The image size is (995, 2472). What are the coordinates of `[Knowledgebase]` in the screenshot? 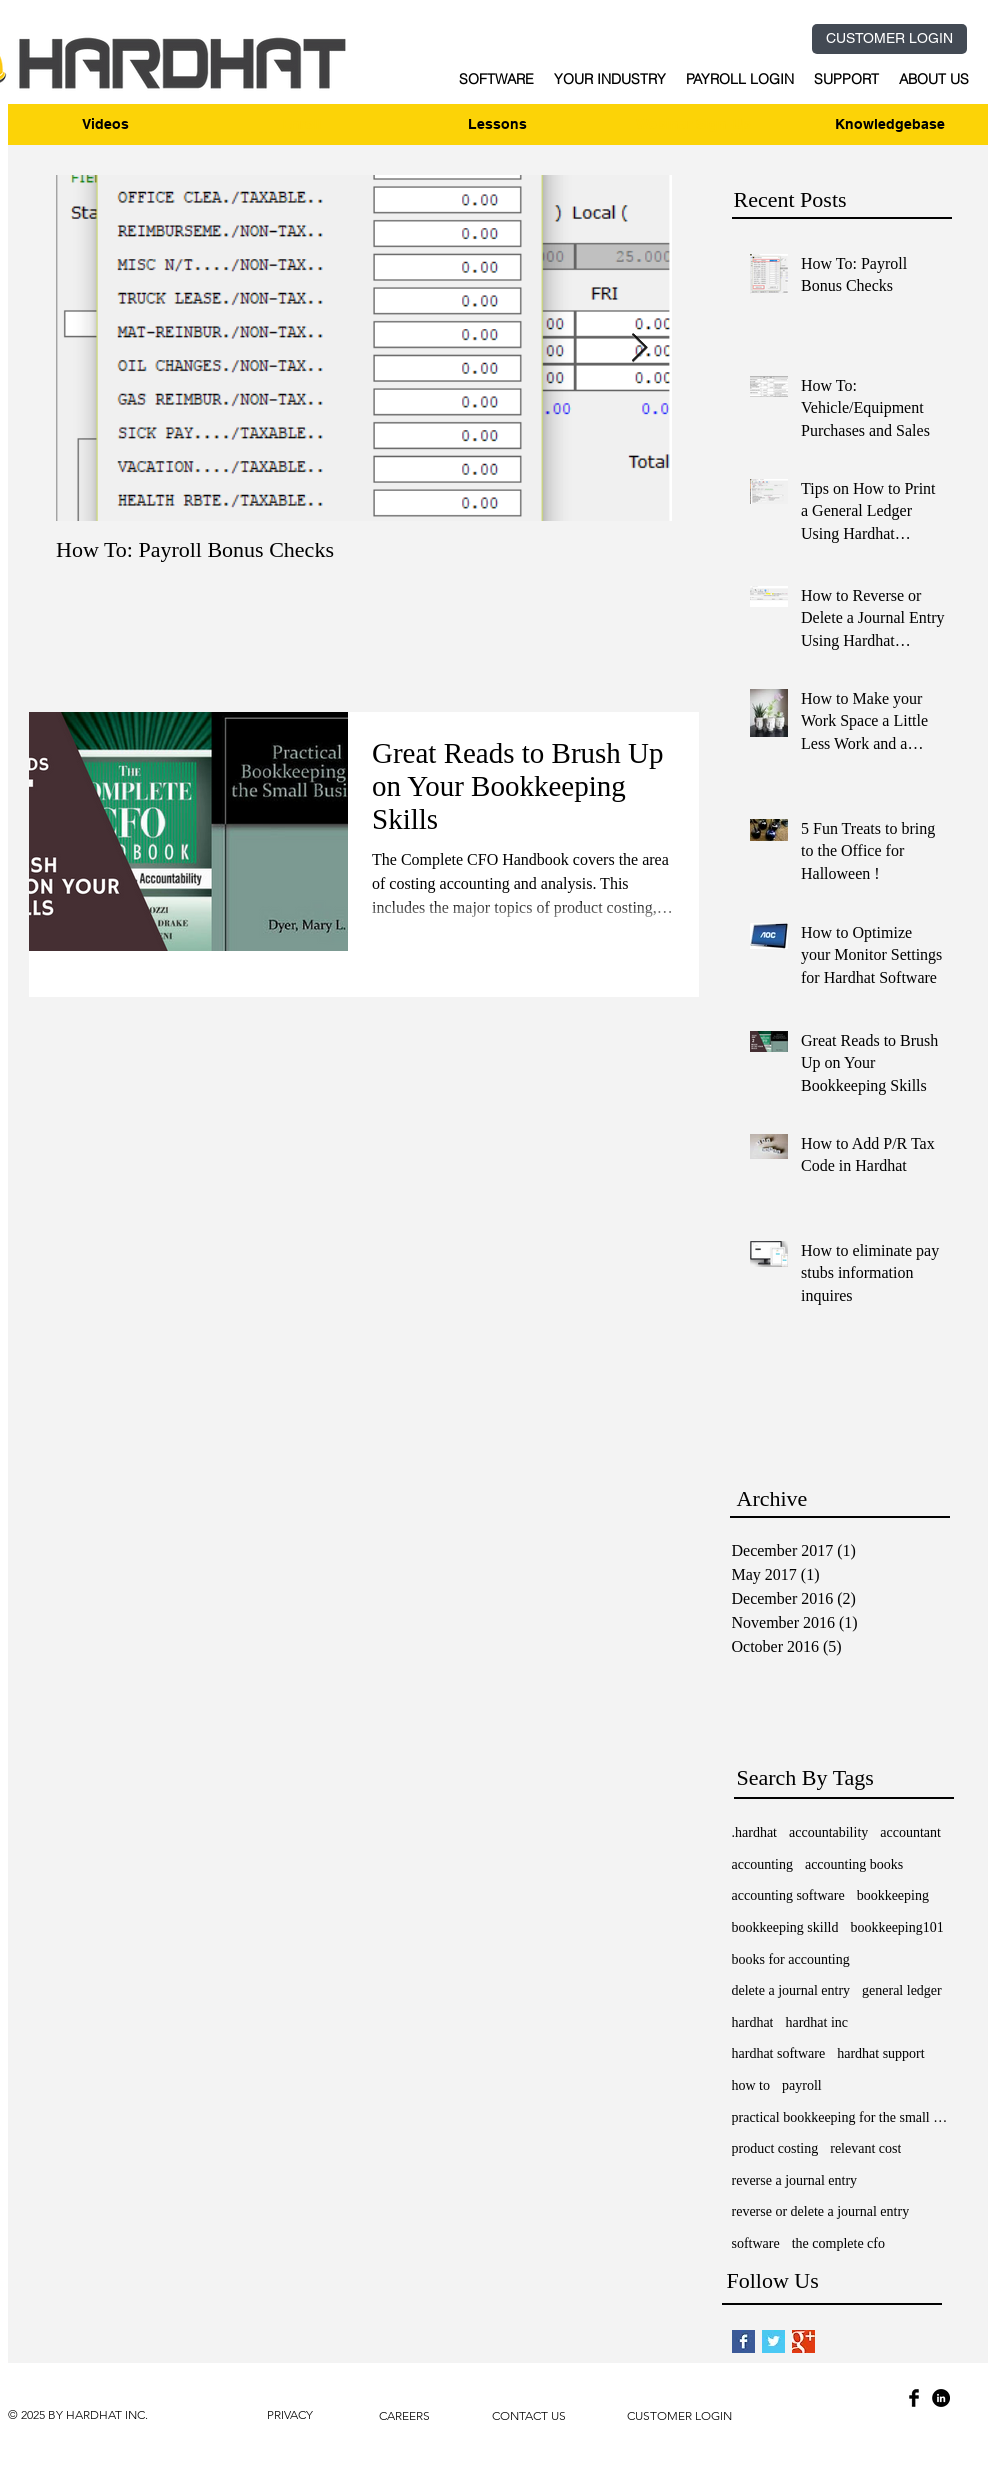 It's located at (890, 124).